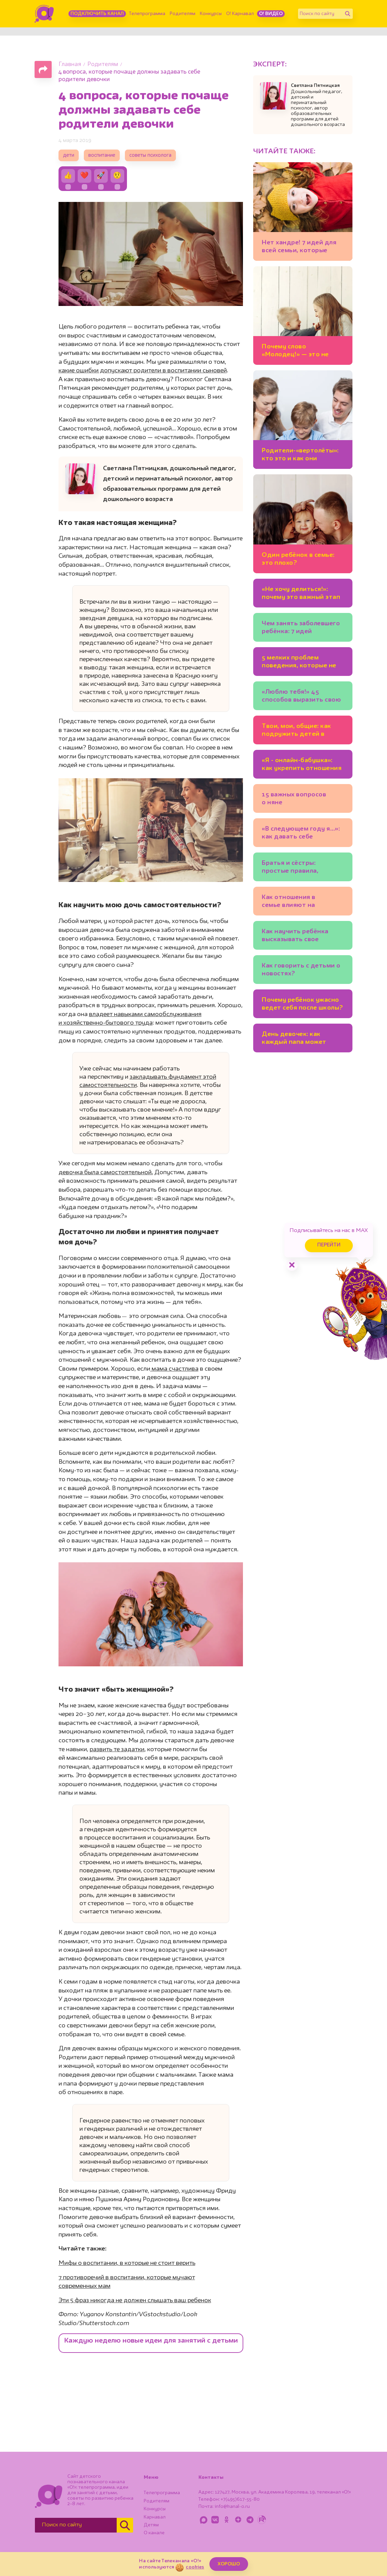 Image resolution: width=387 pixels, height=2576 pixels. Describe the element at coordinates (70, 64) in the screenshot. I see `Главная` at that location.